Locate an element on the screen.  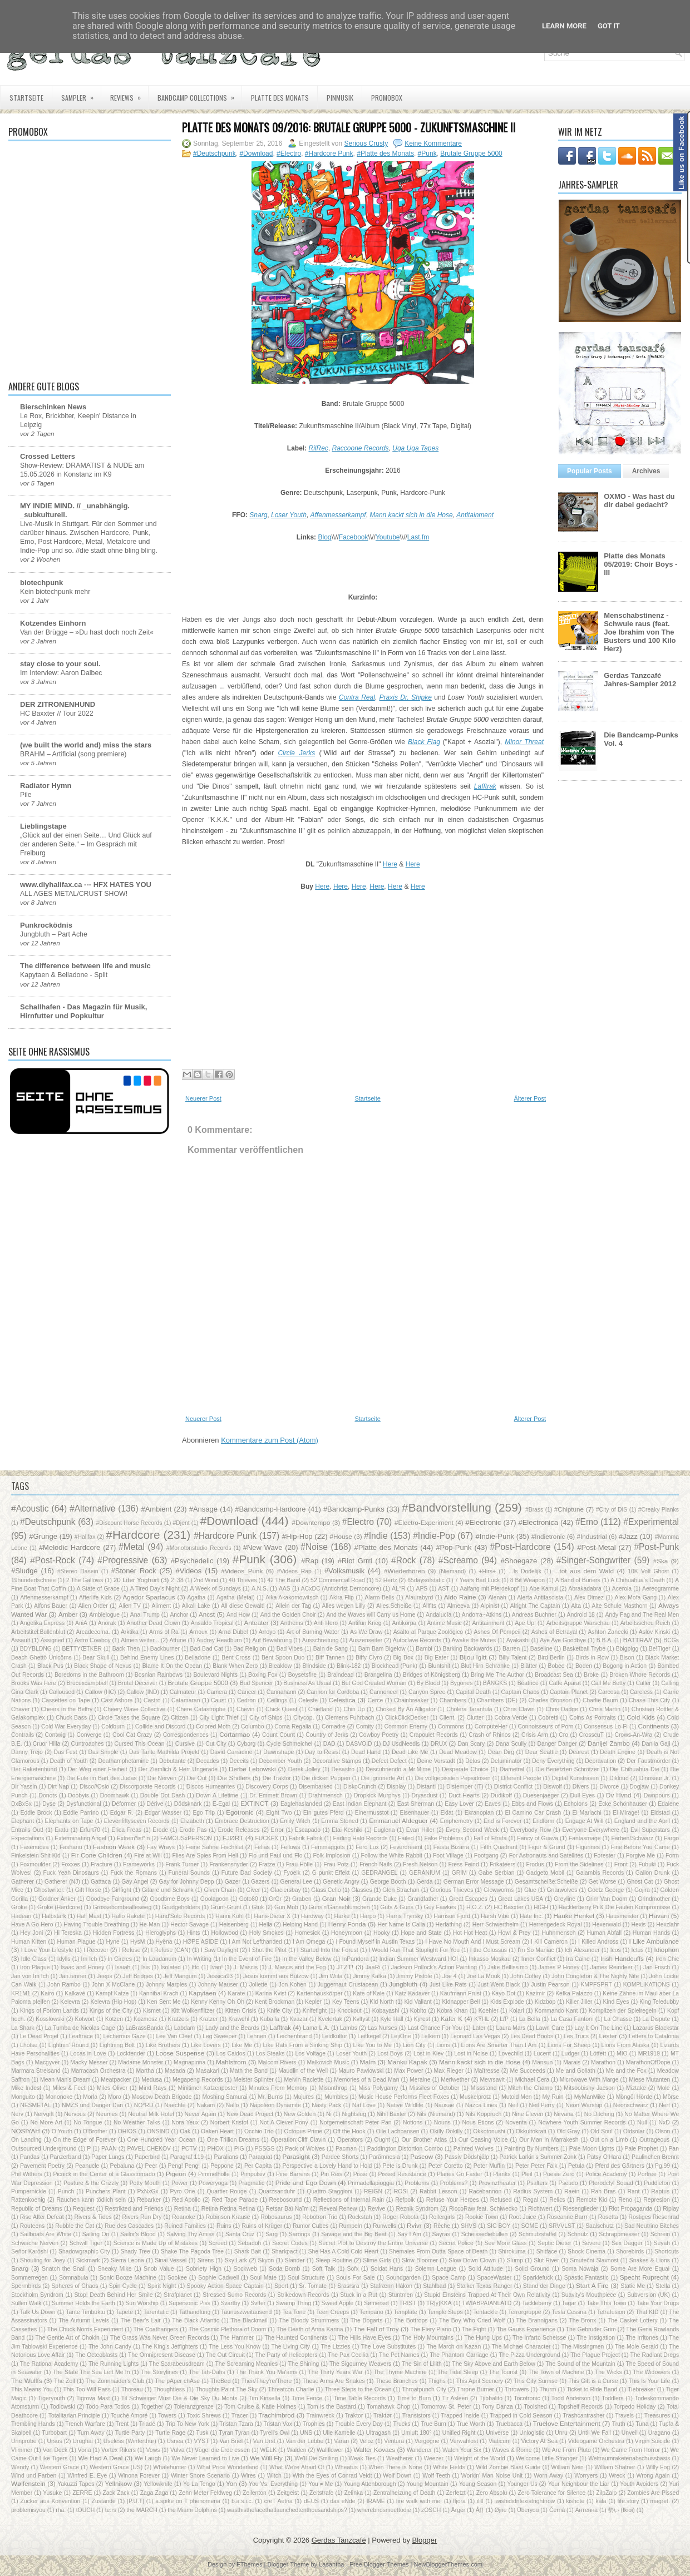
Emphemetry is located at coordinates (456, 1821).